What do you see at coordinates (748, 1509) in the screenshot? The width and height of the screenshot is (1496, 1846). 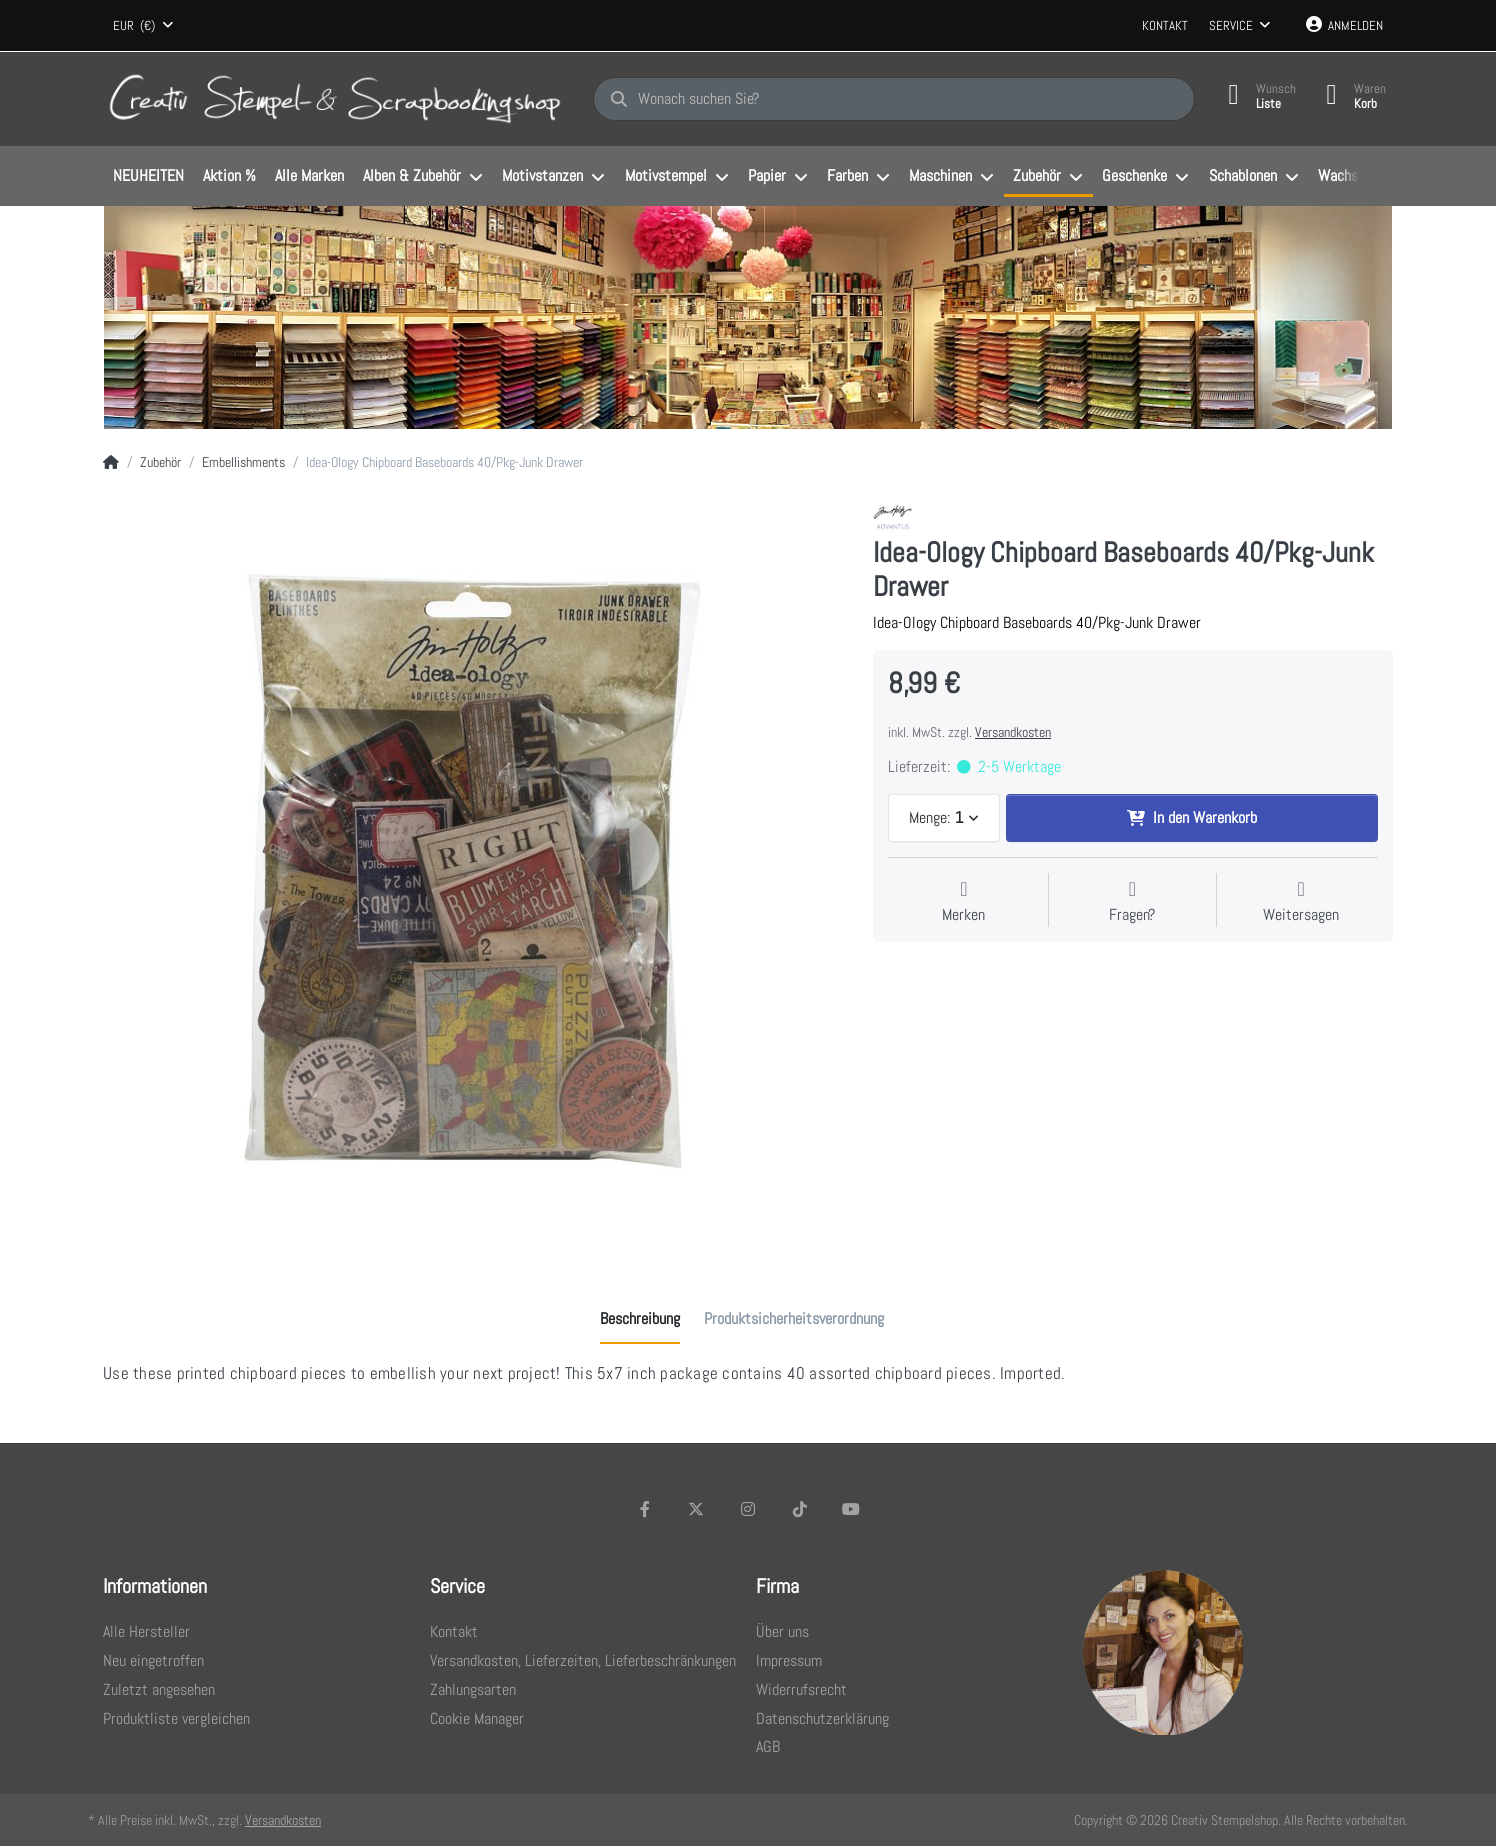 I see `[Instagram]` at bounding box center [748, 1509].